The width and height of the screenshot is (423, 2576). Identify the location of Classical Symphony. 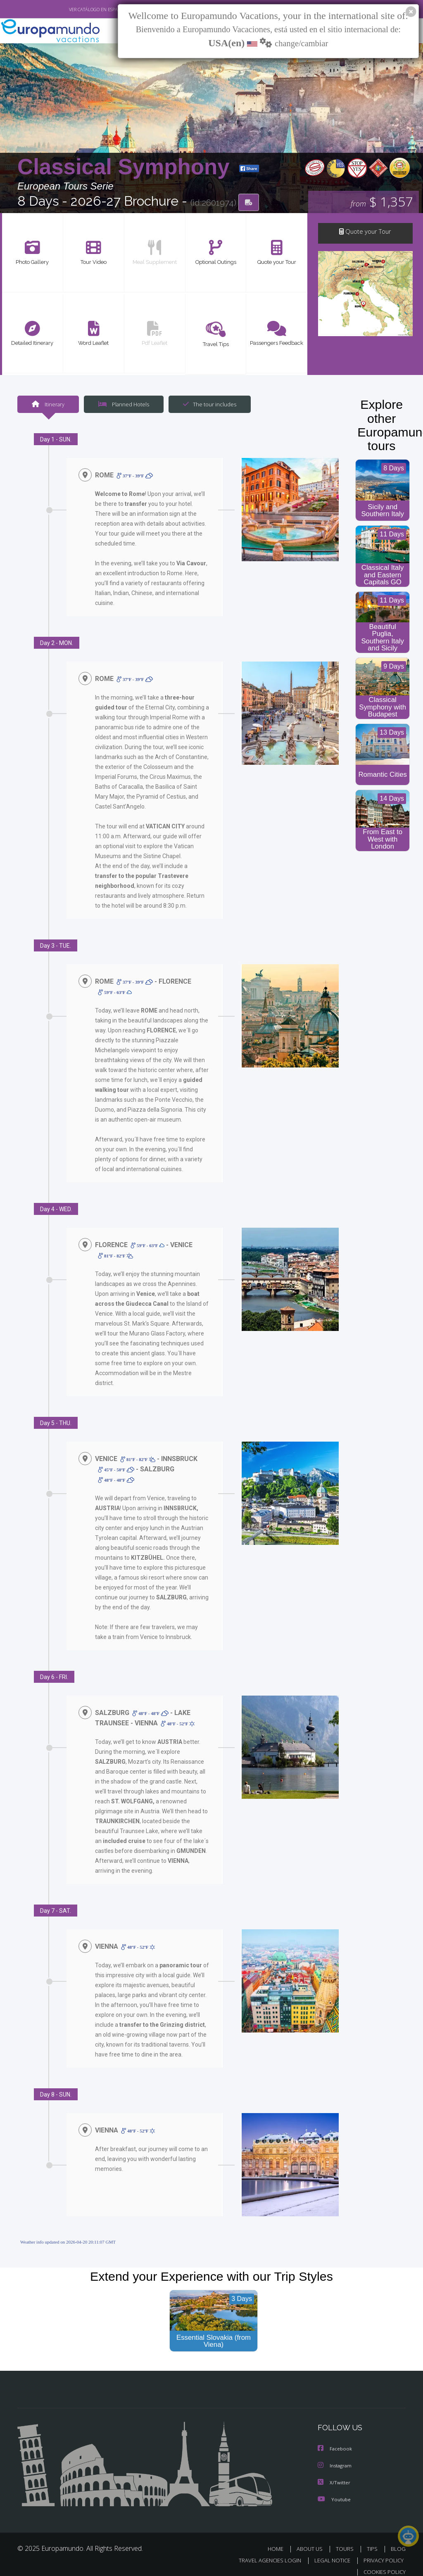
(126, 167).